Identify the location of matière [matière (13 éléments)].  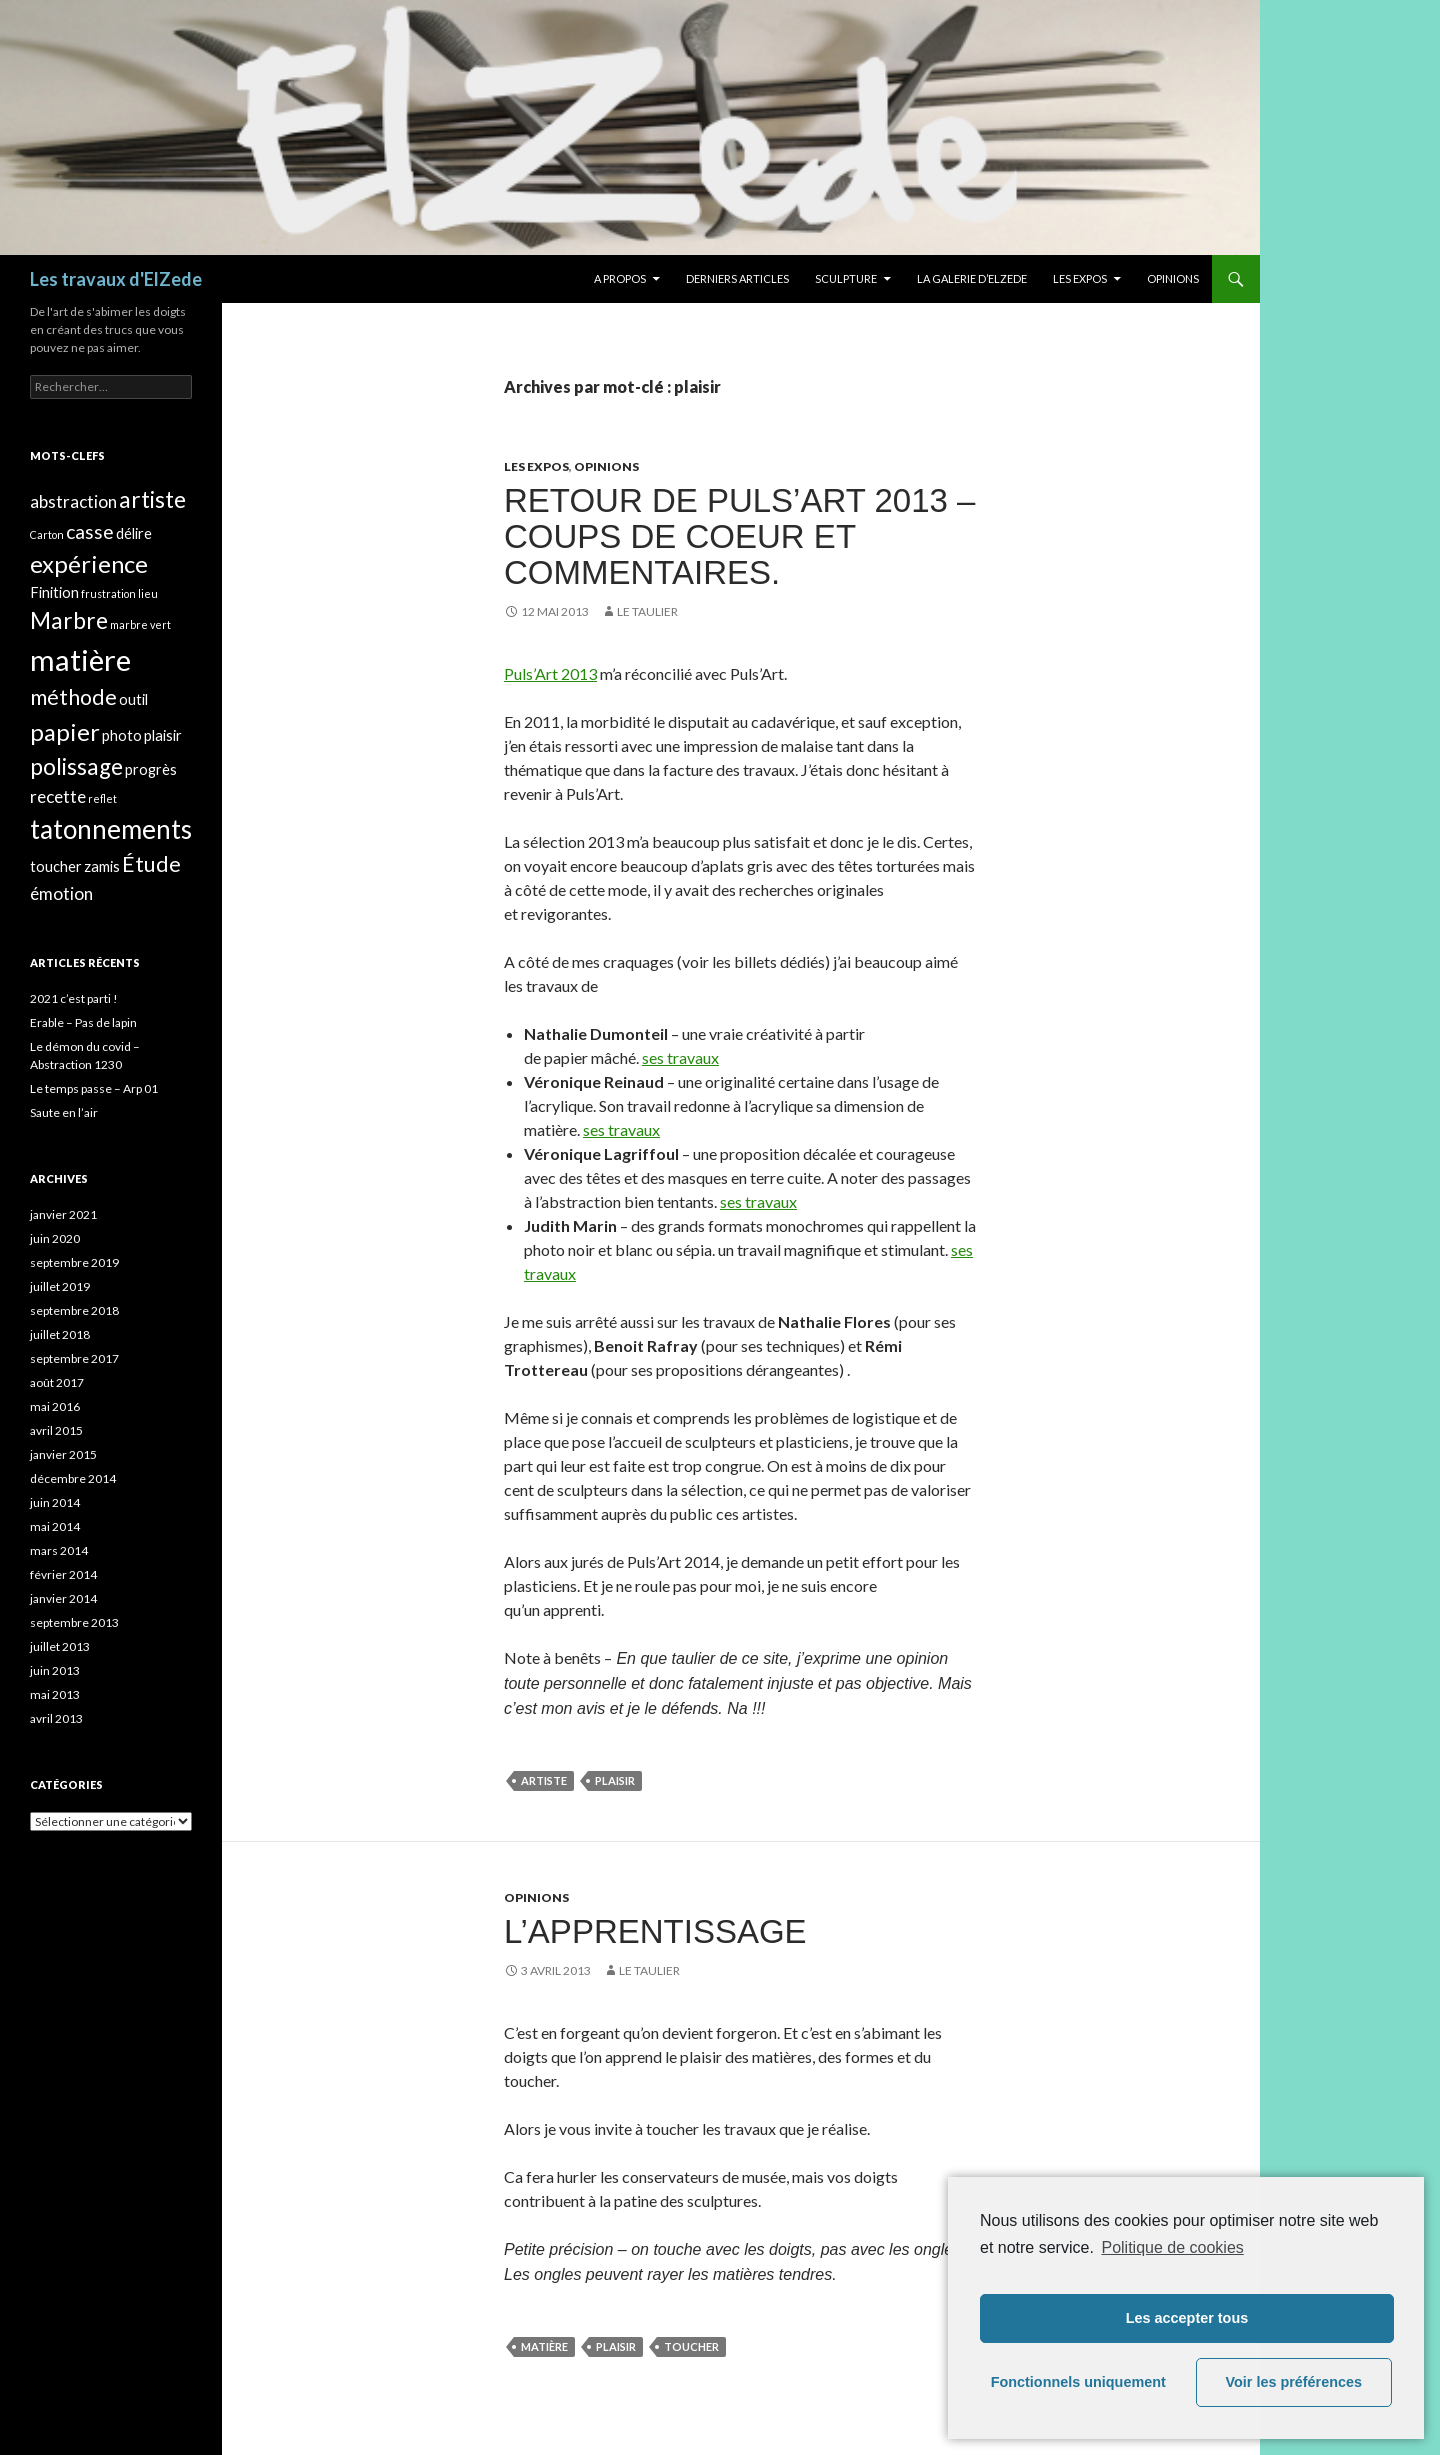
(80, 659).